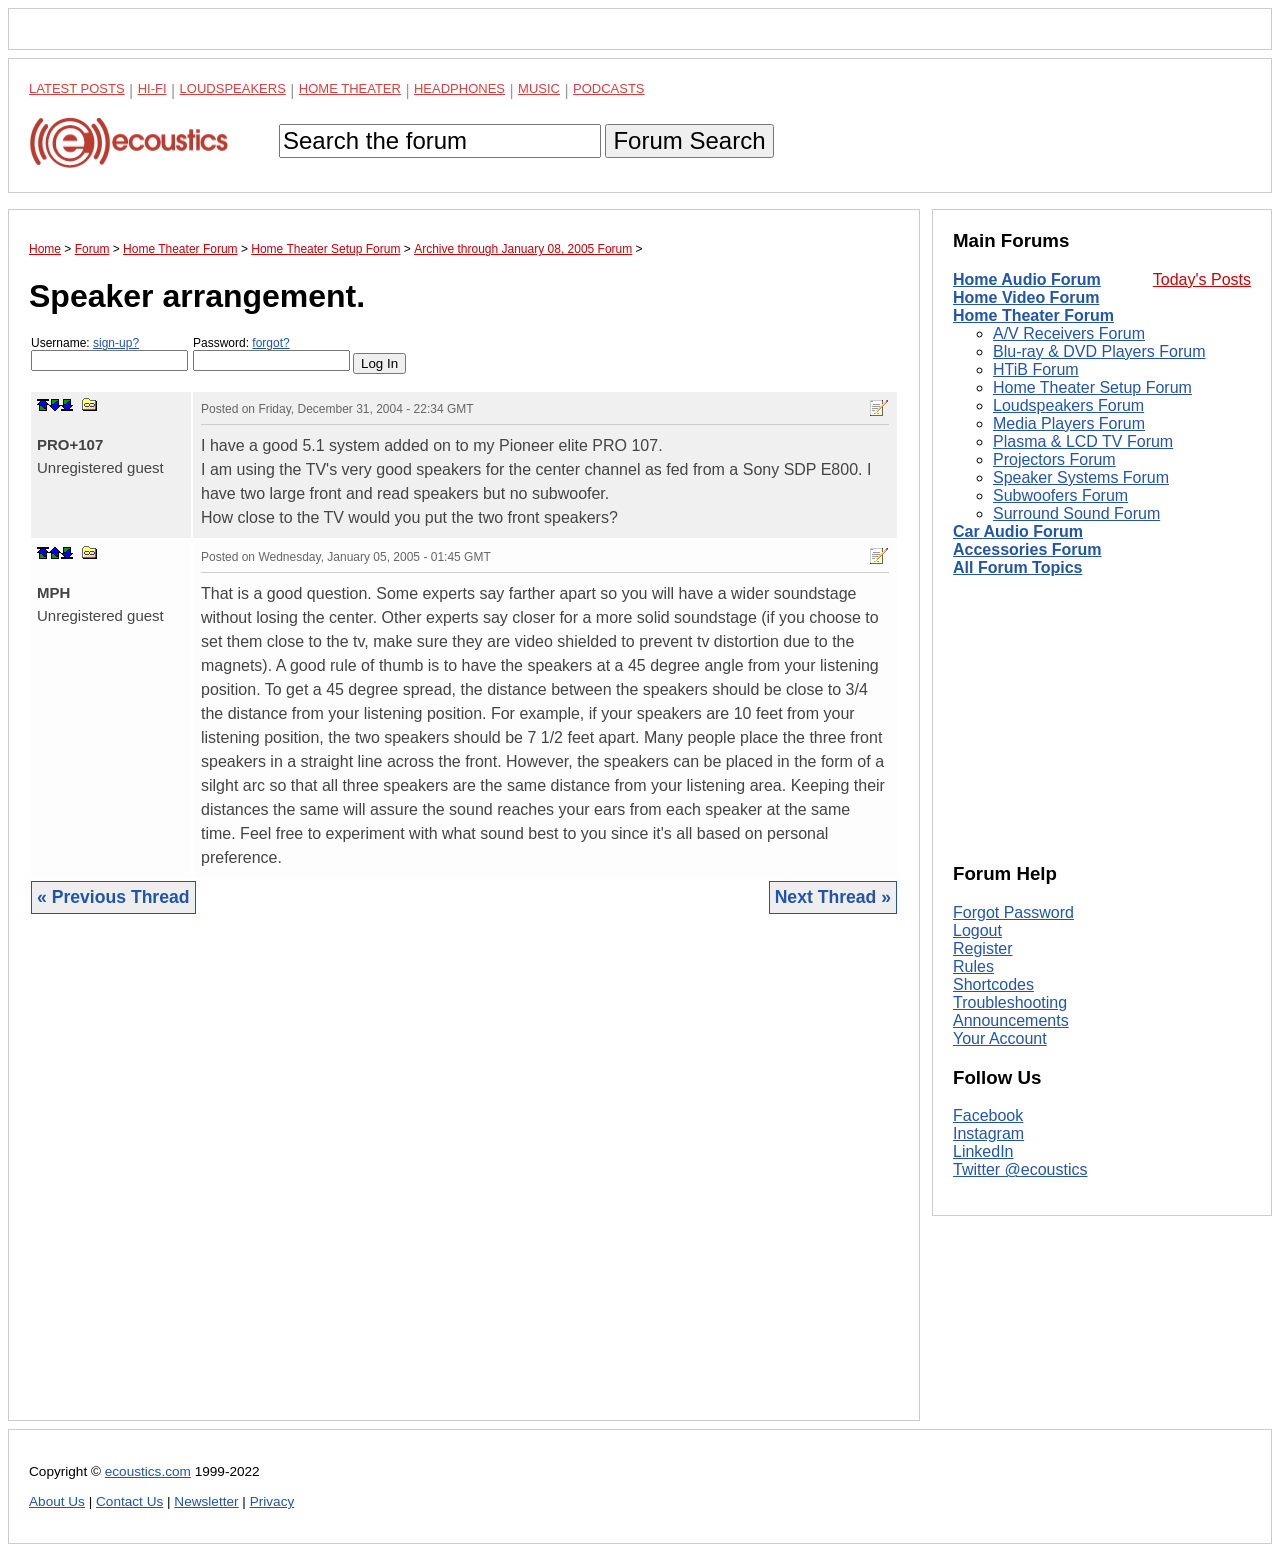 The image size is (1280, 1552). Describe the element at coordinates (1060, 495) in the screenshot. I see `Subwoofers Forum` at that location.